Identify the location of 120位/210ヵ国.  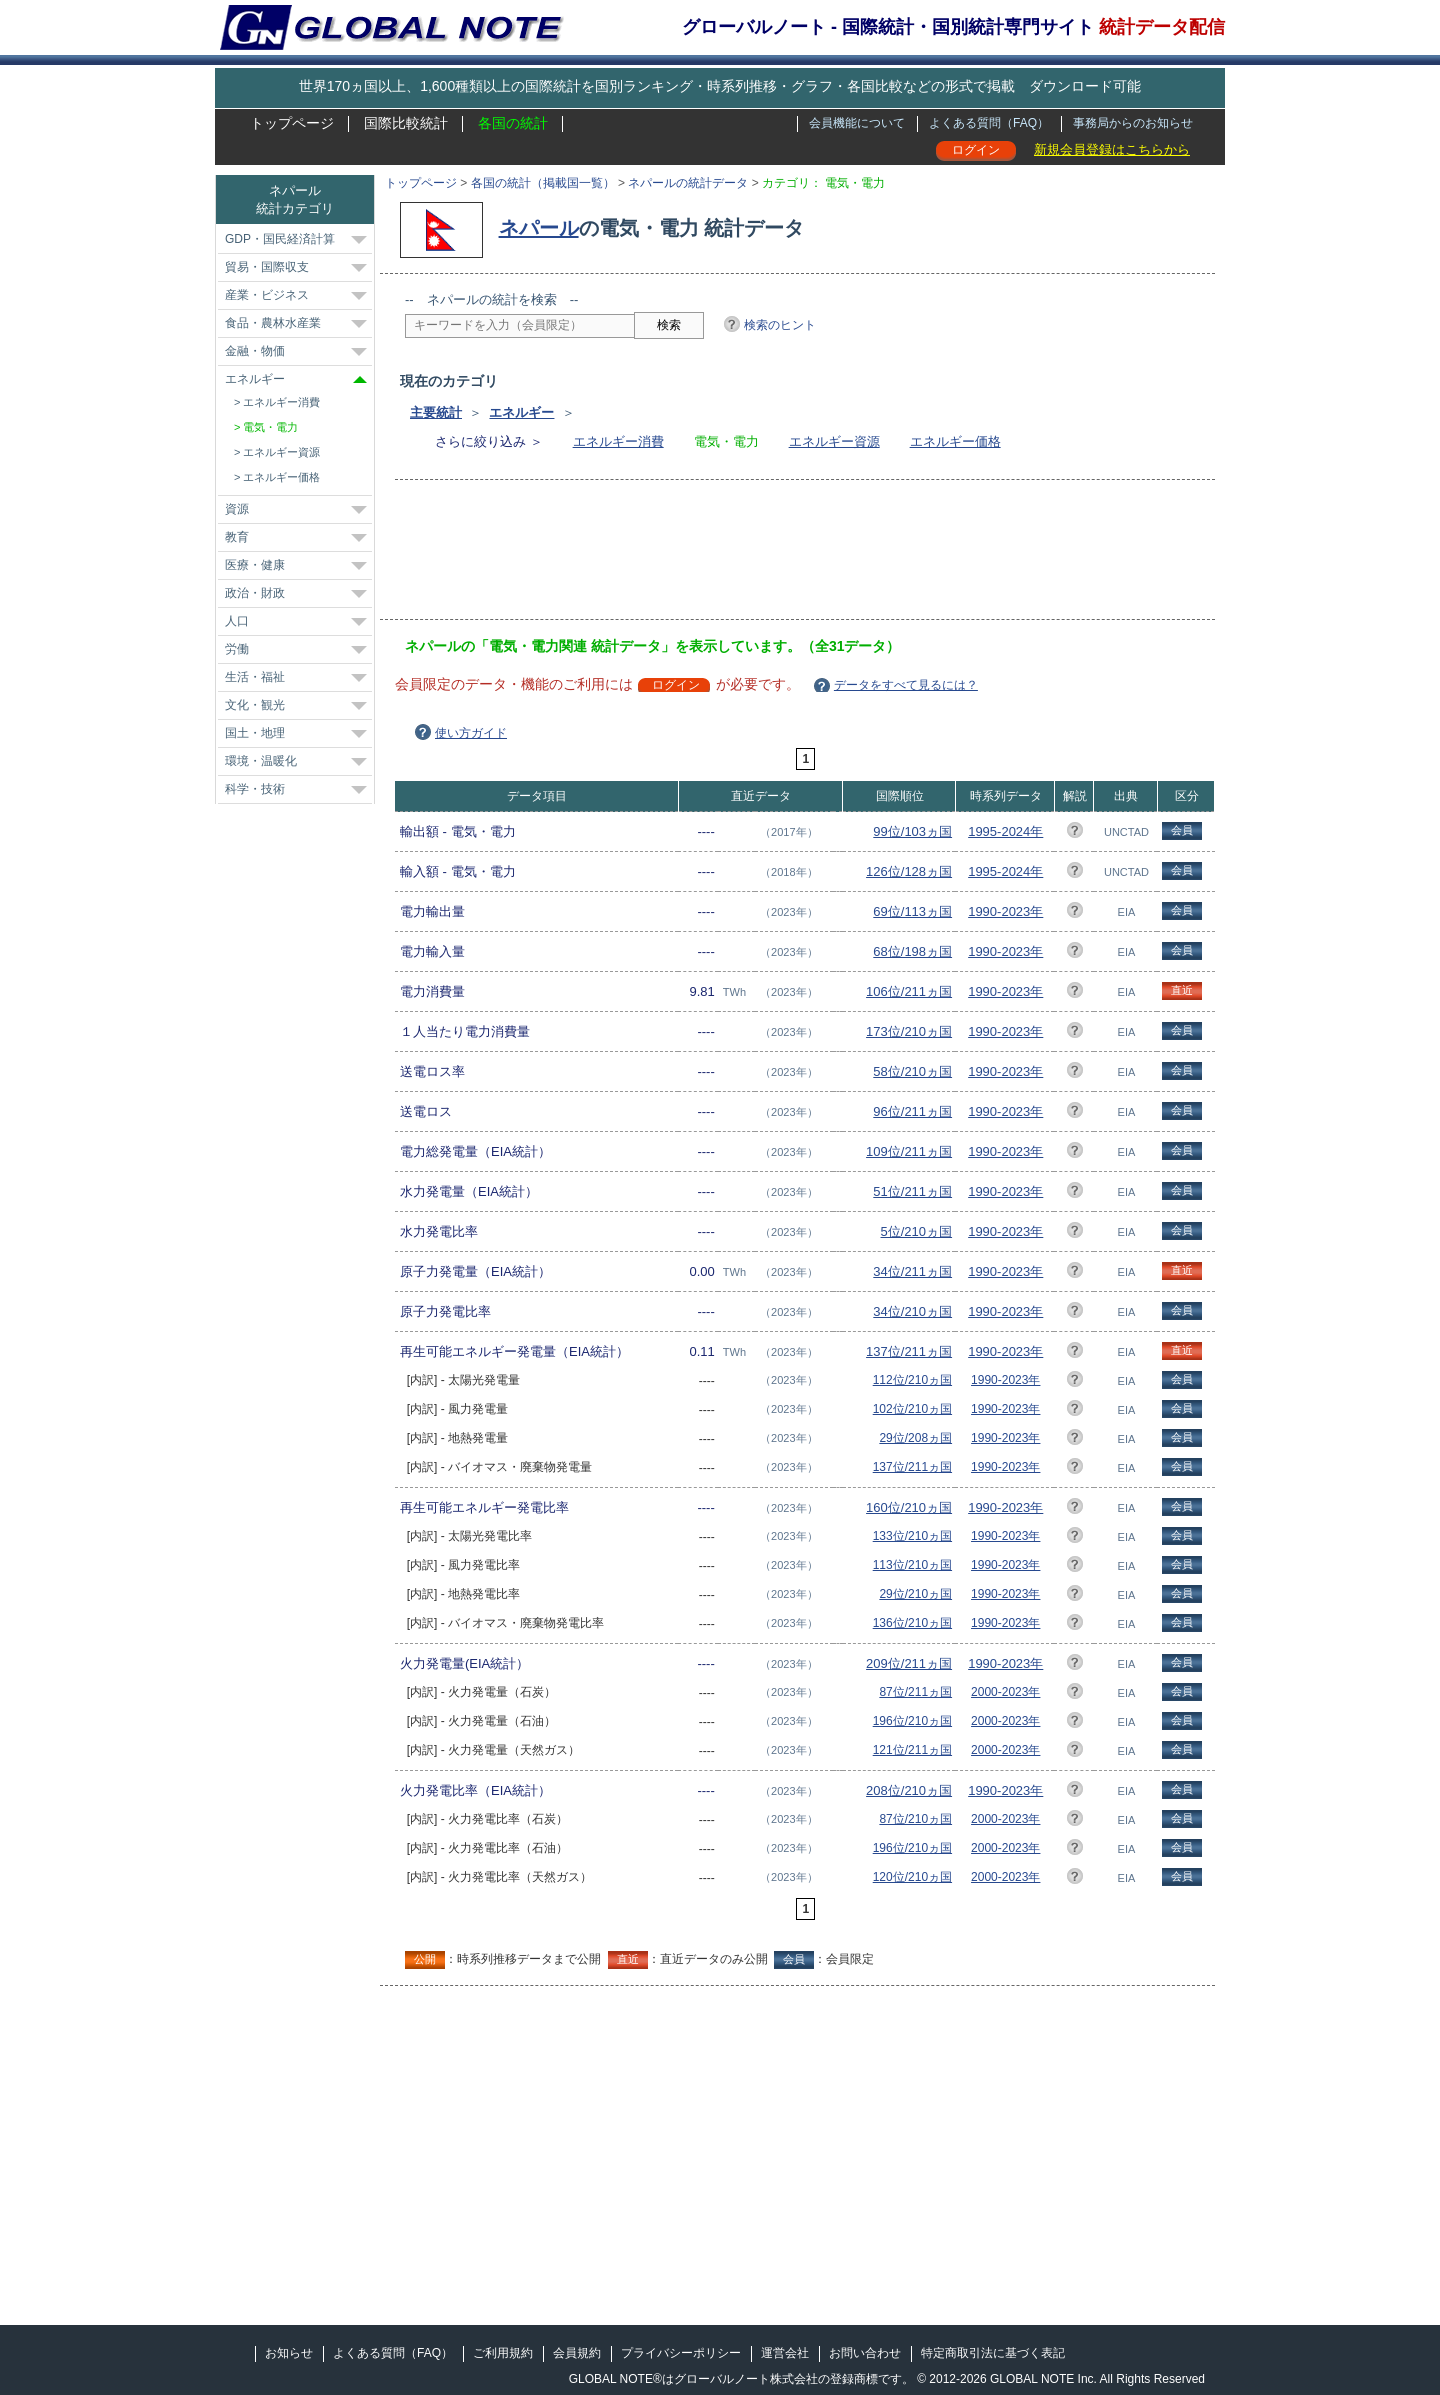
(912, 1877).